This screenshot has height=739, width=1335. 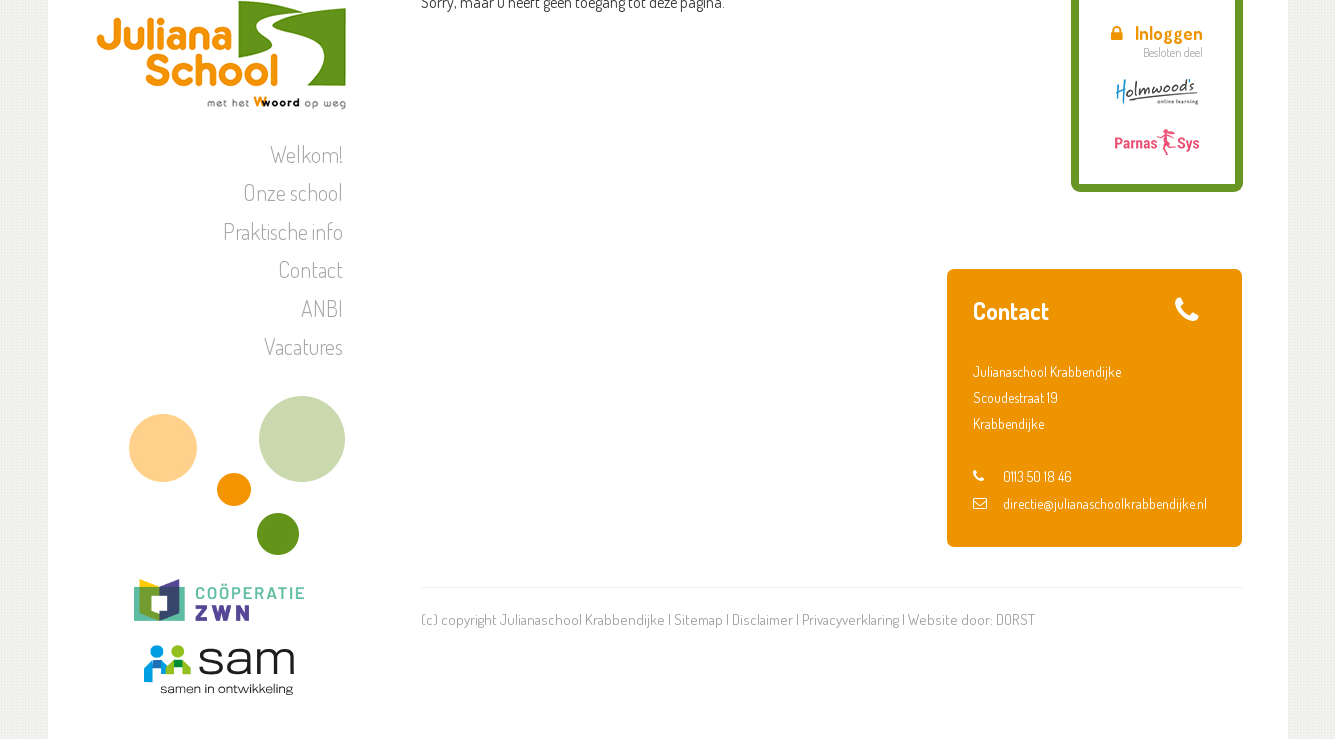 I want to click on Disclaimer, so click(x=762, y=619).